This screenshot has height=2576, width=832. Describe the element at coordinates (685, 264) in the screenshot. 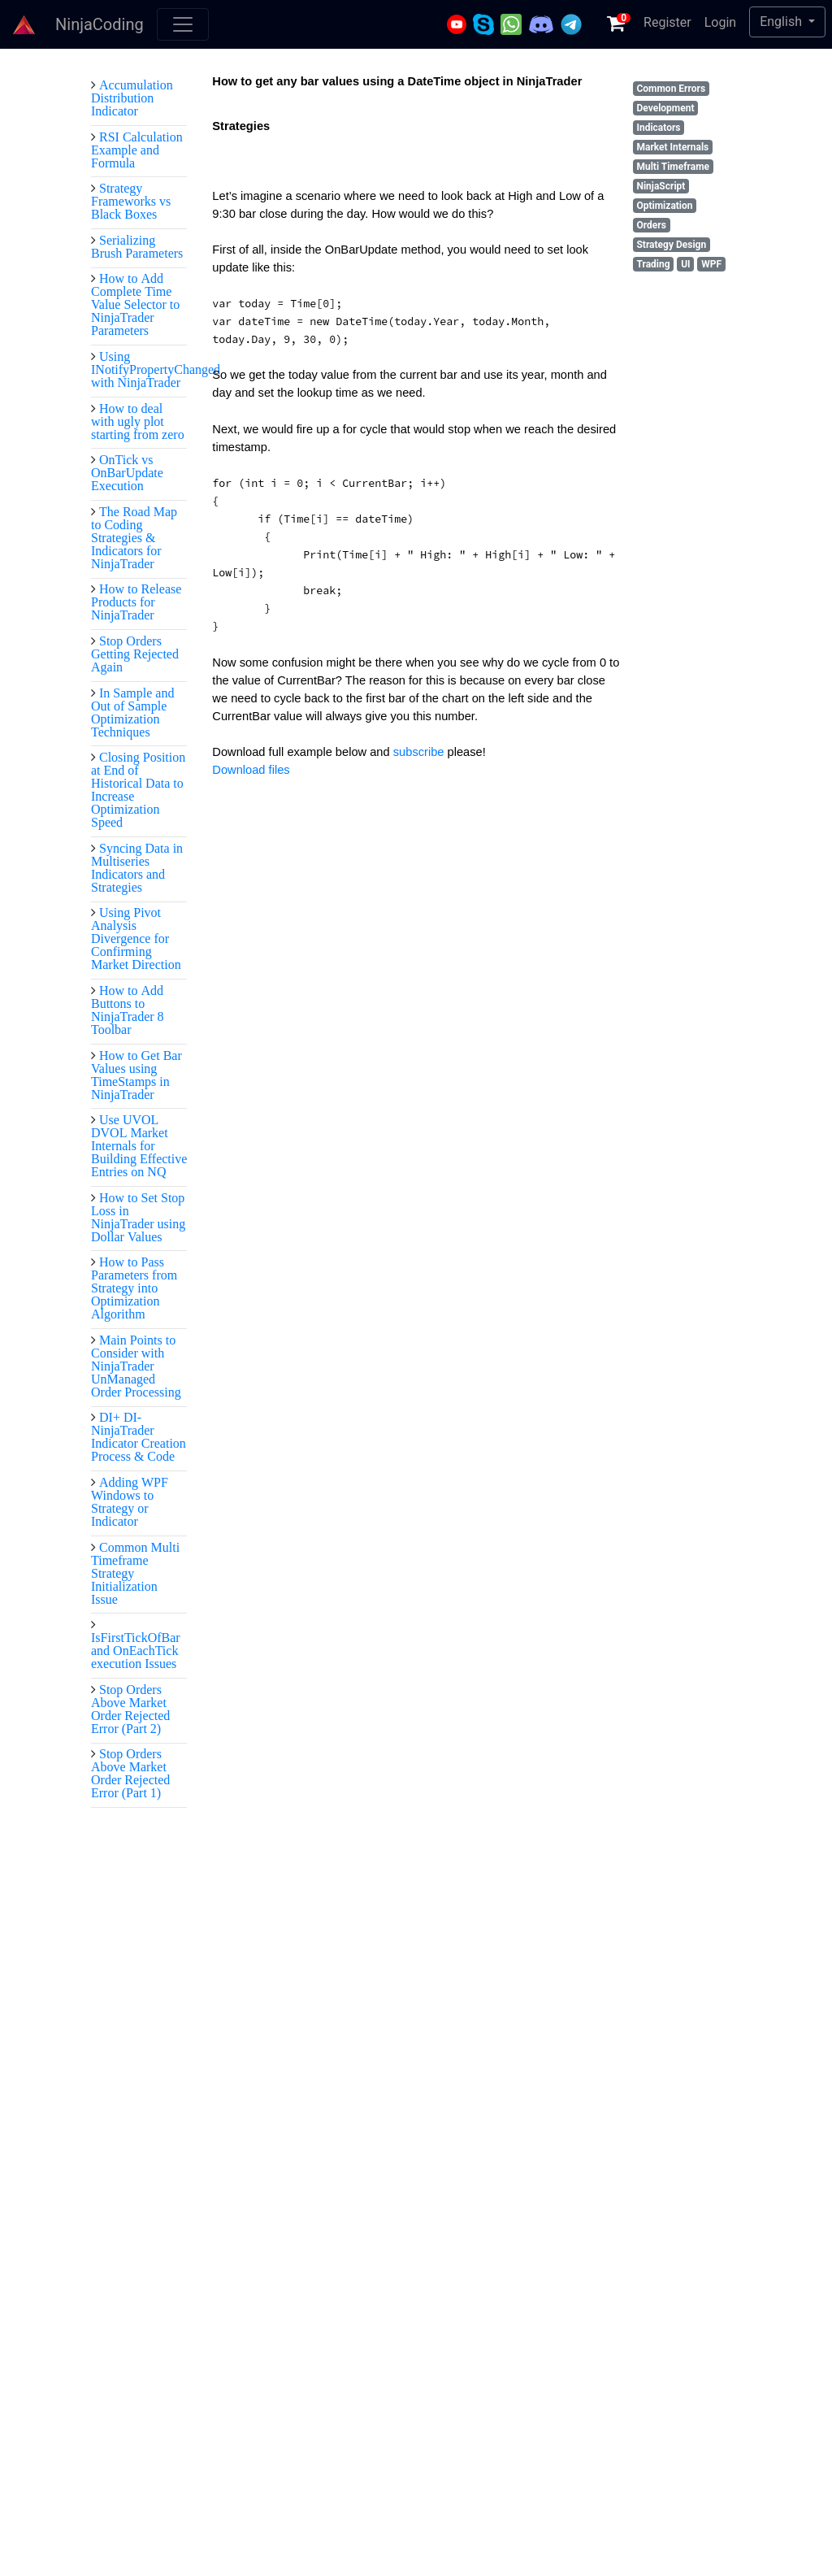

I see `UI` at that location.